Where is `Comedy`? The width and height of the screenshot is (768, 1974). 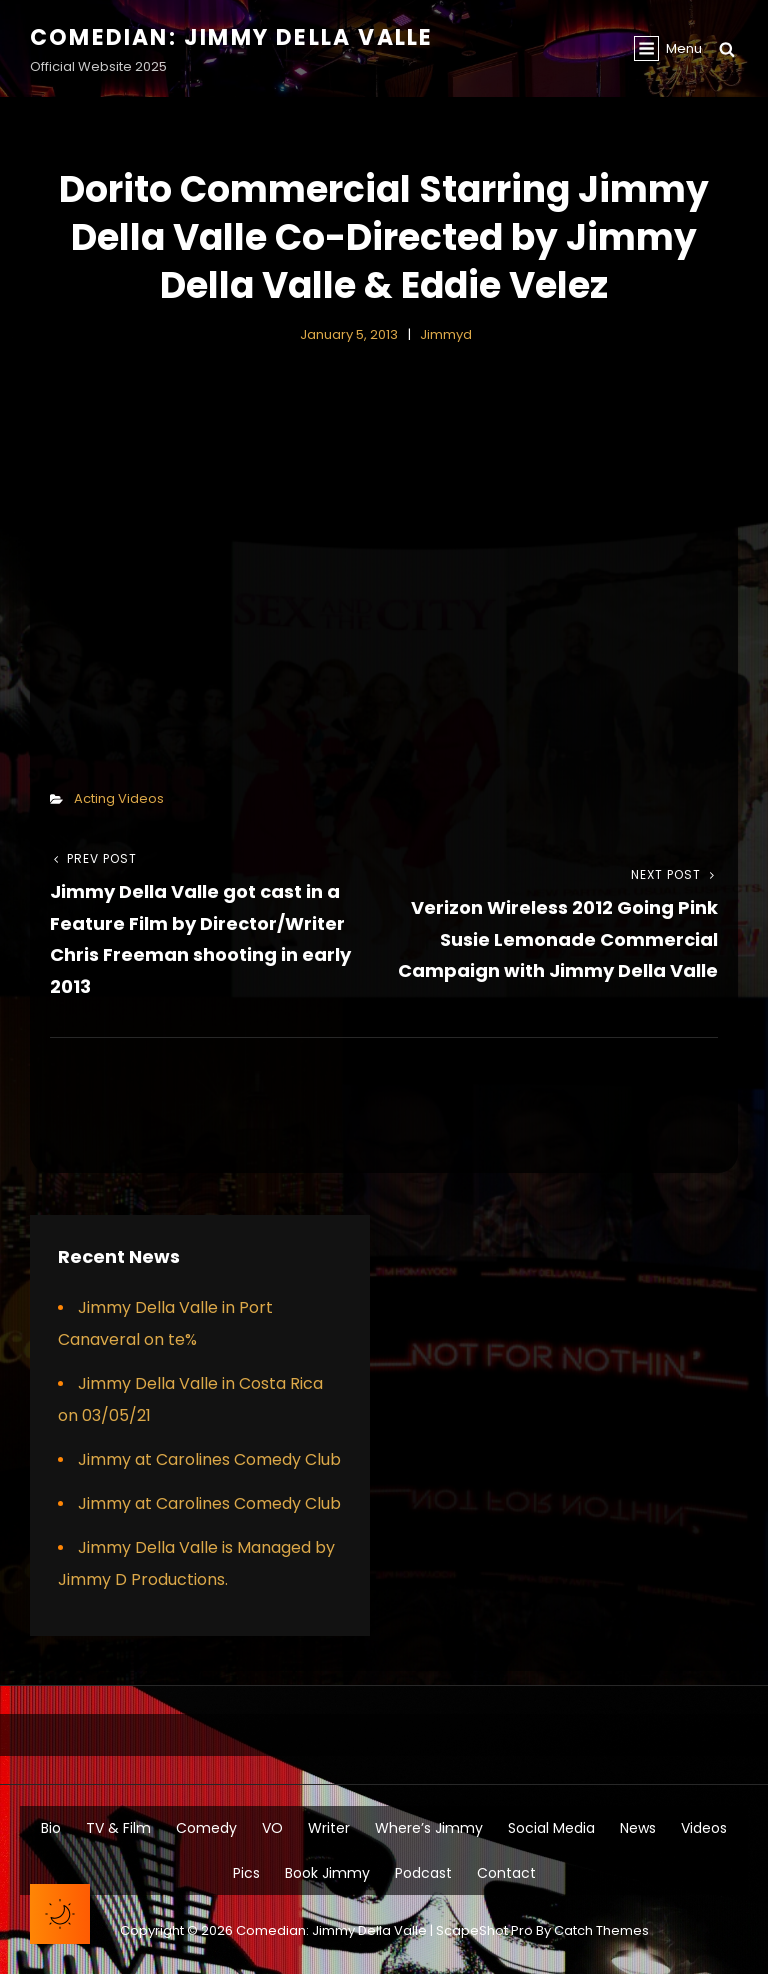 Comedy is located at coordinates (206, 1828).